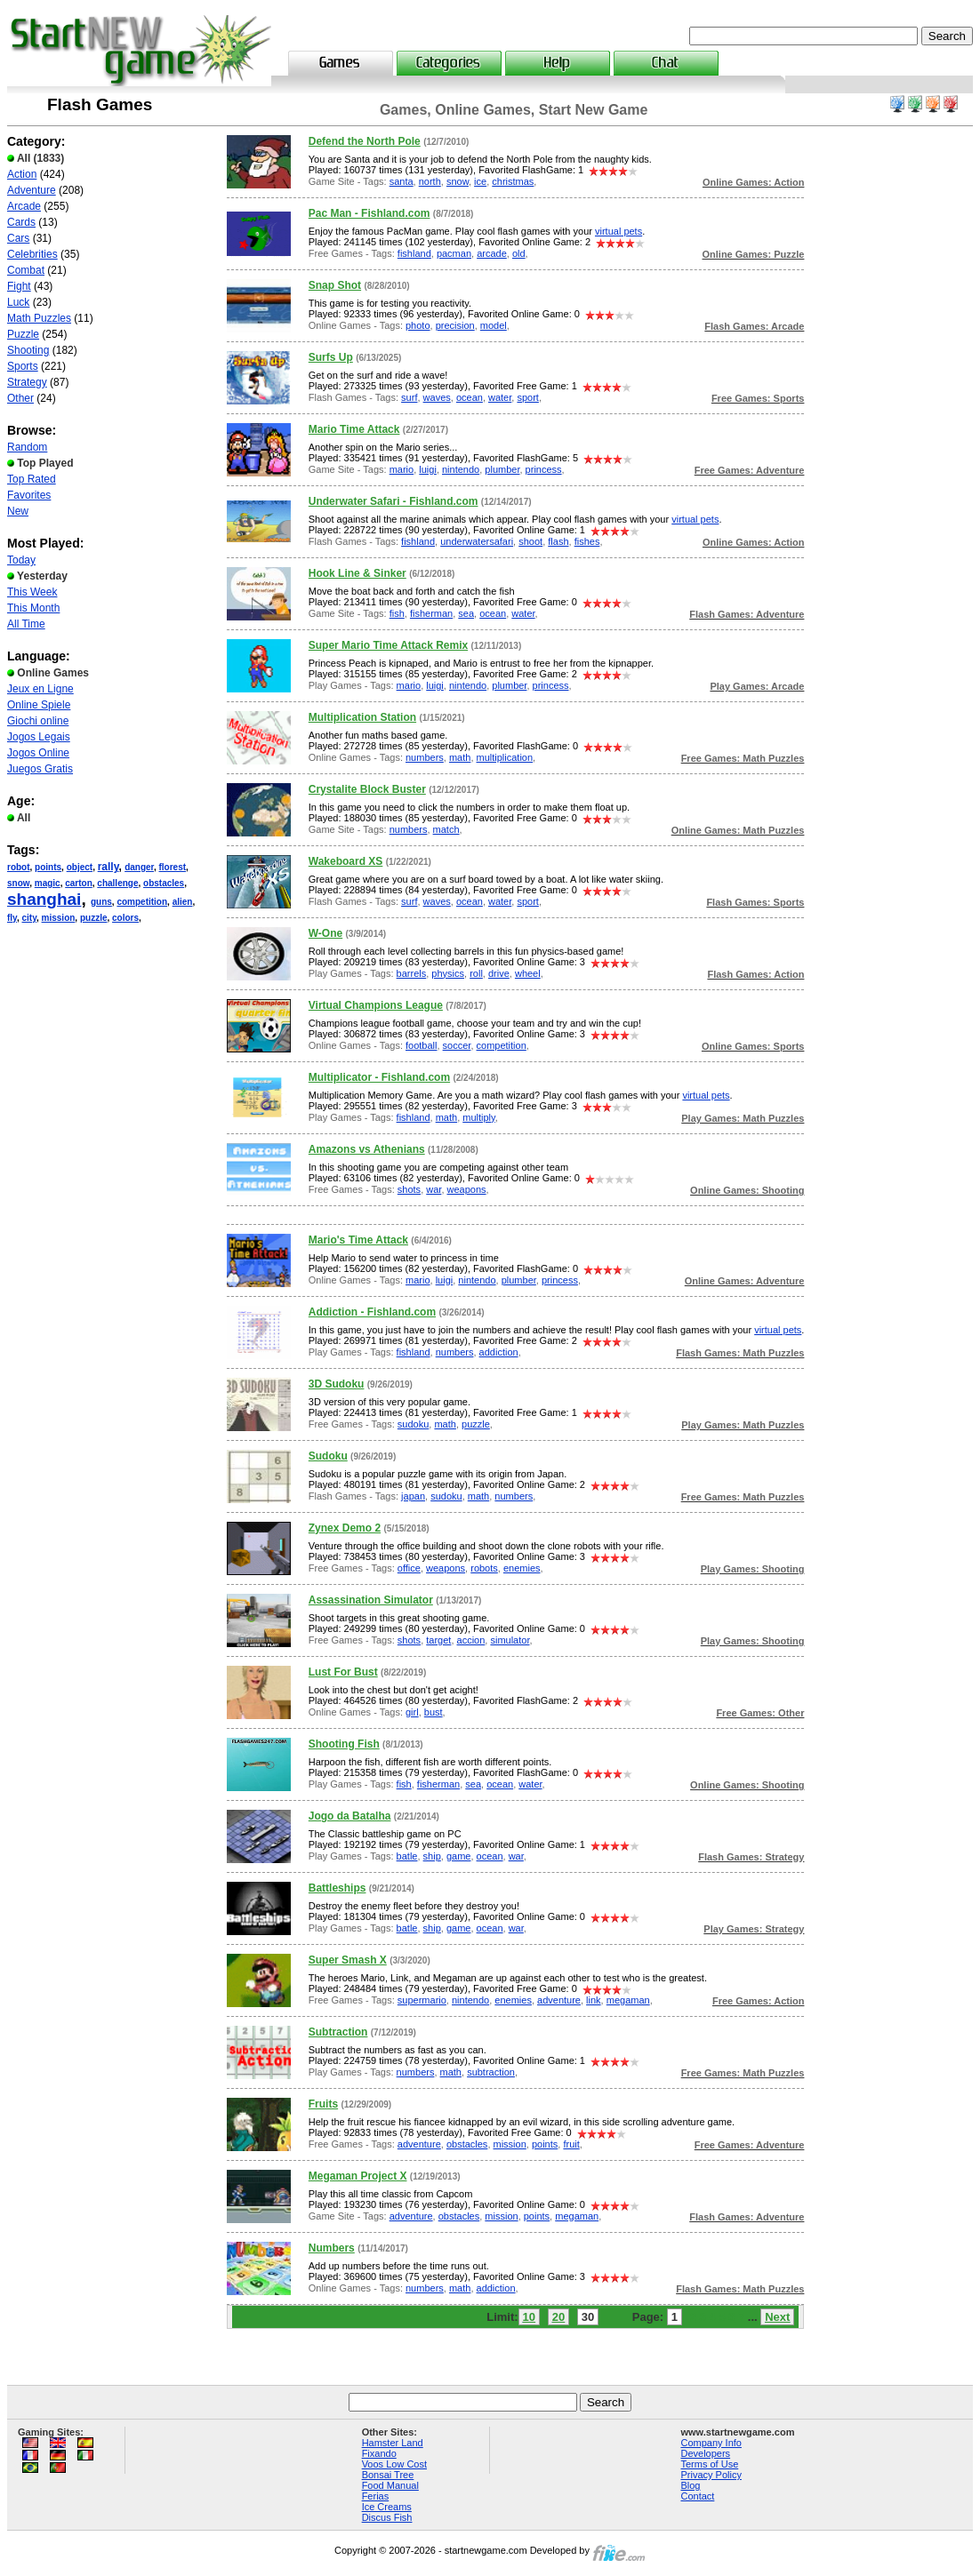  What do you see at coordinates (502, 469) in the screenshot?
I see `plumber` at bounding box center [502, 469].